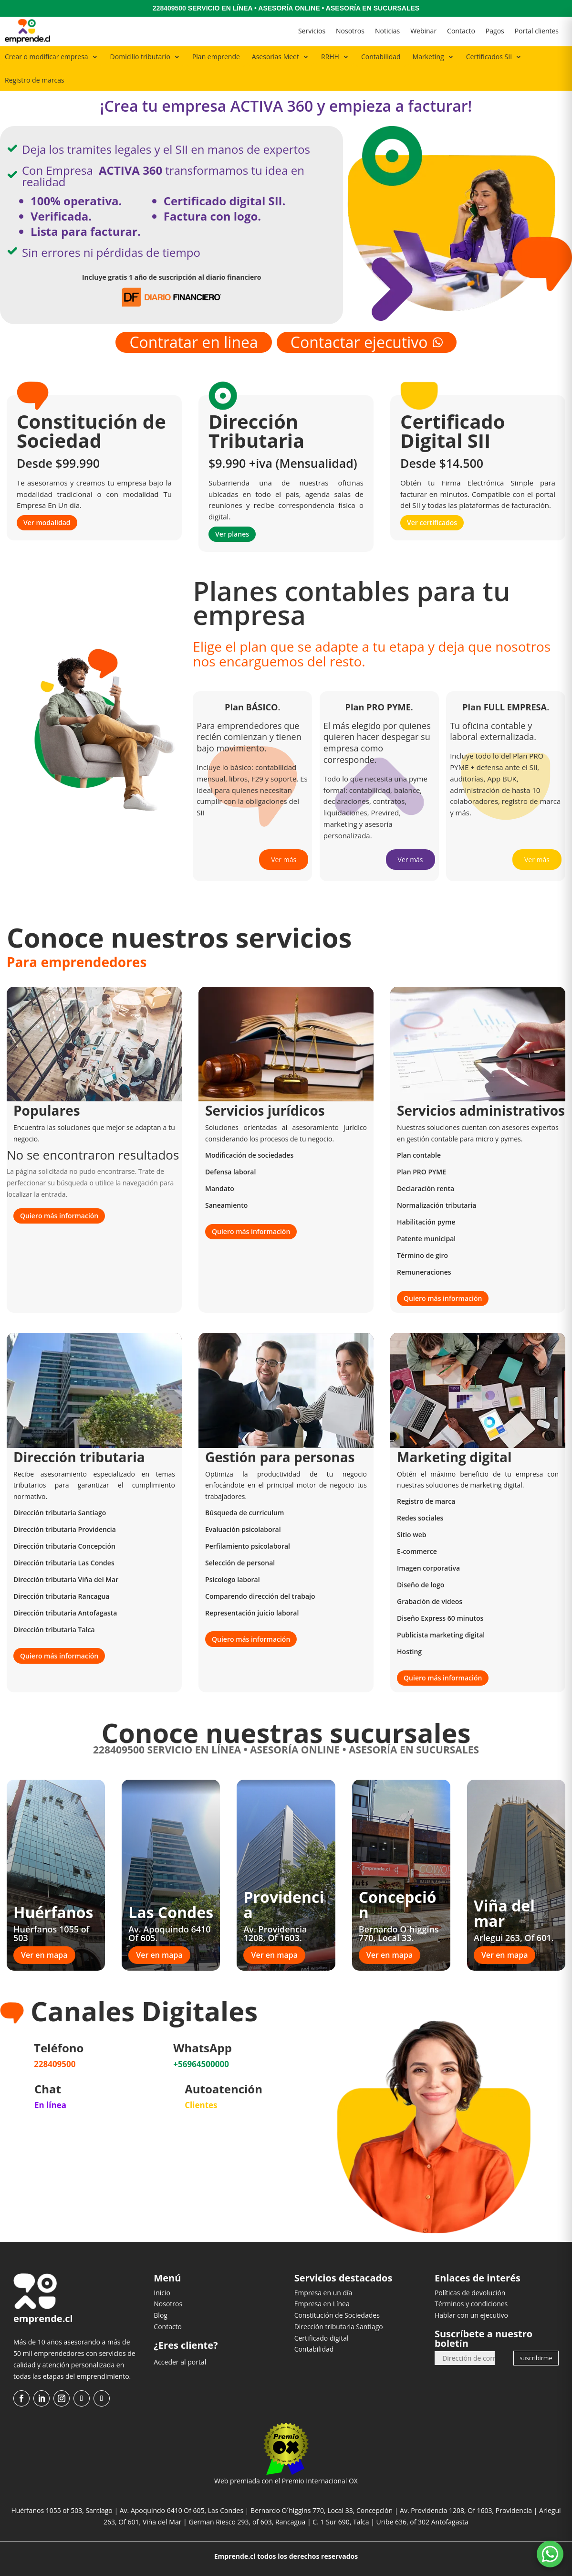 This screenshot has height=2576, width=572. Describe the element at coordinates (323, 2292) in the screenshot. I see `Empresa en un día` at that location.